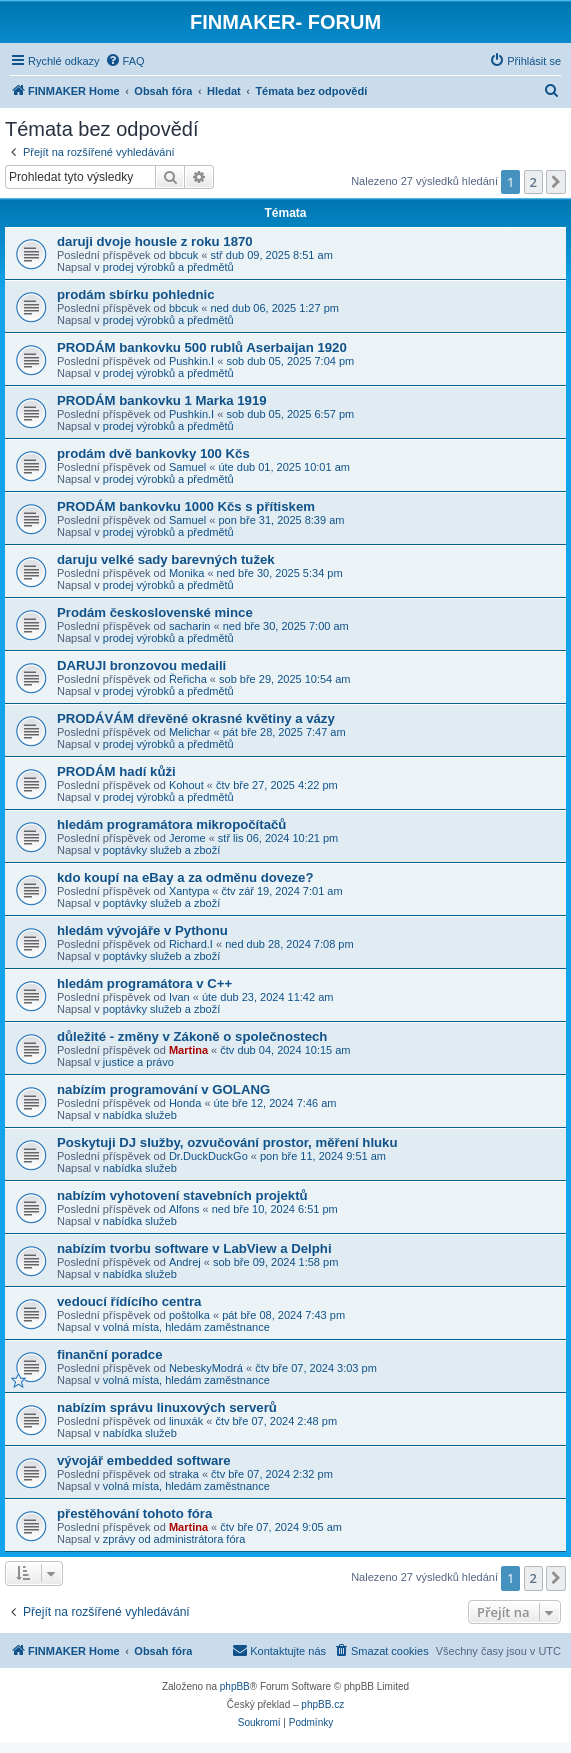  I want to click on poptávky služeb a zboží, so click(161, 850).